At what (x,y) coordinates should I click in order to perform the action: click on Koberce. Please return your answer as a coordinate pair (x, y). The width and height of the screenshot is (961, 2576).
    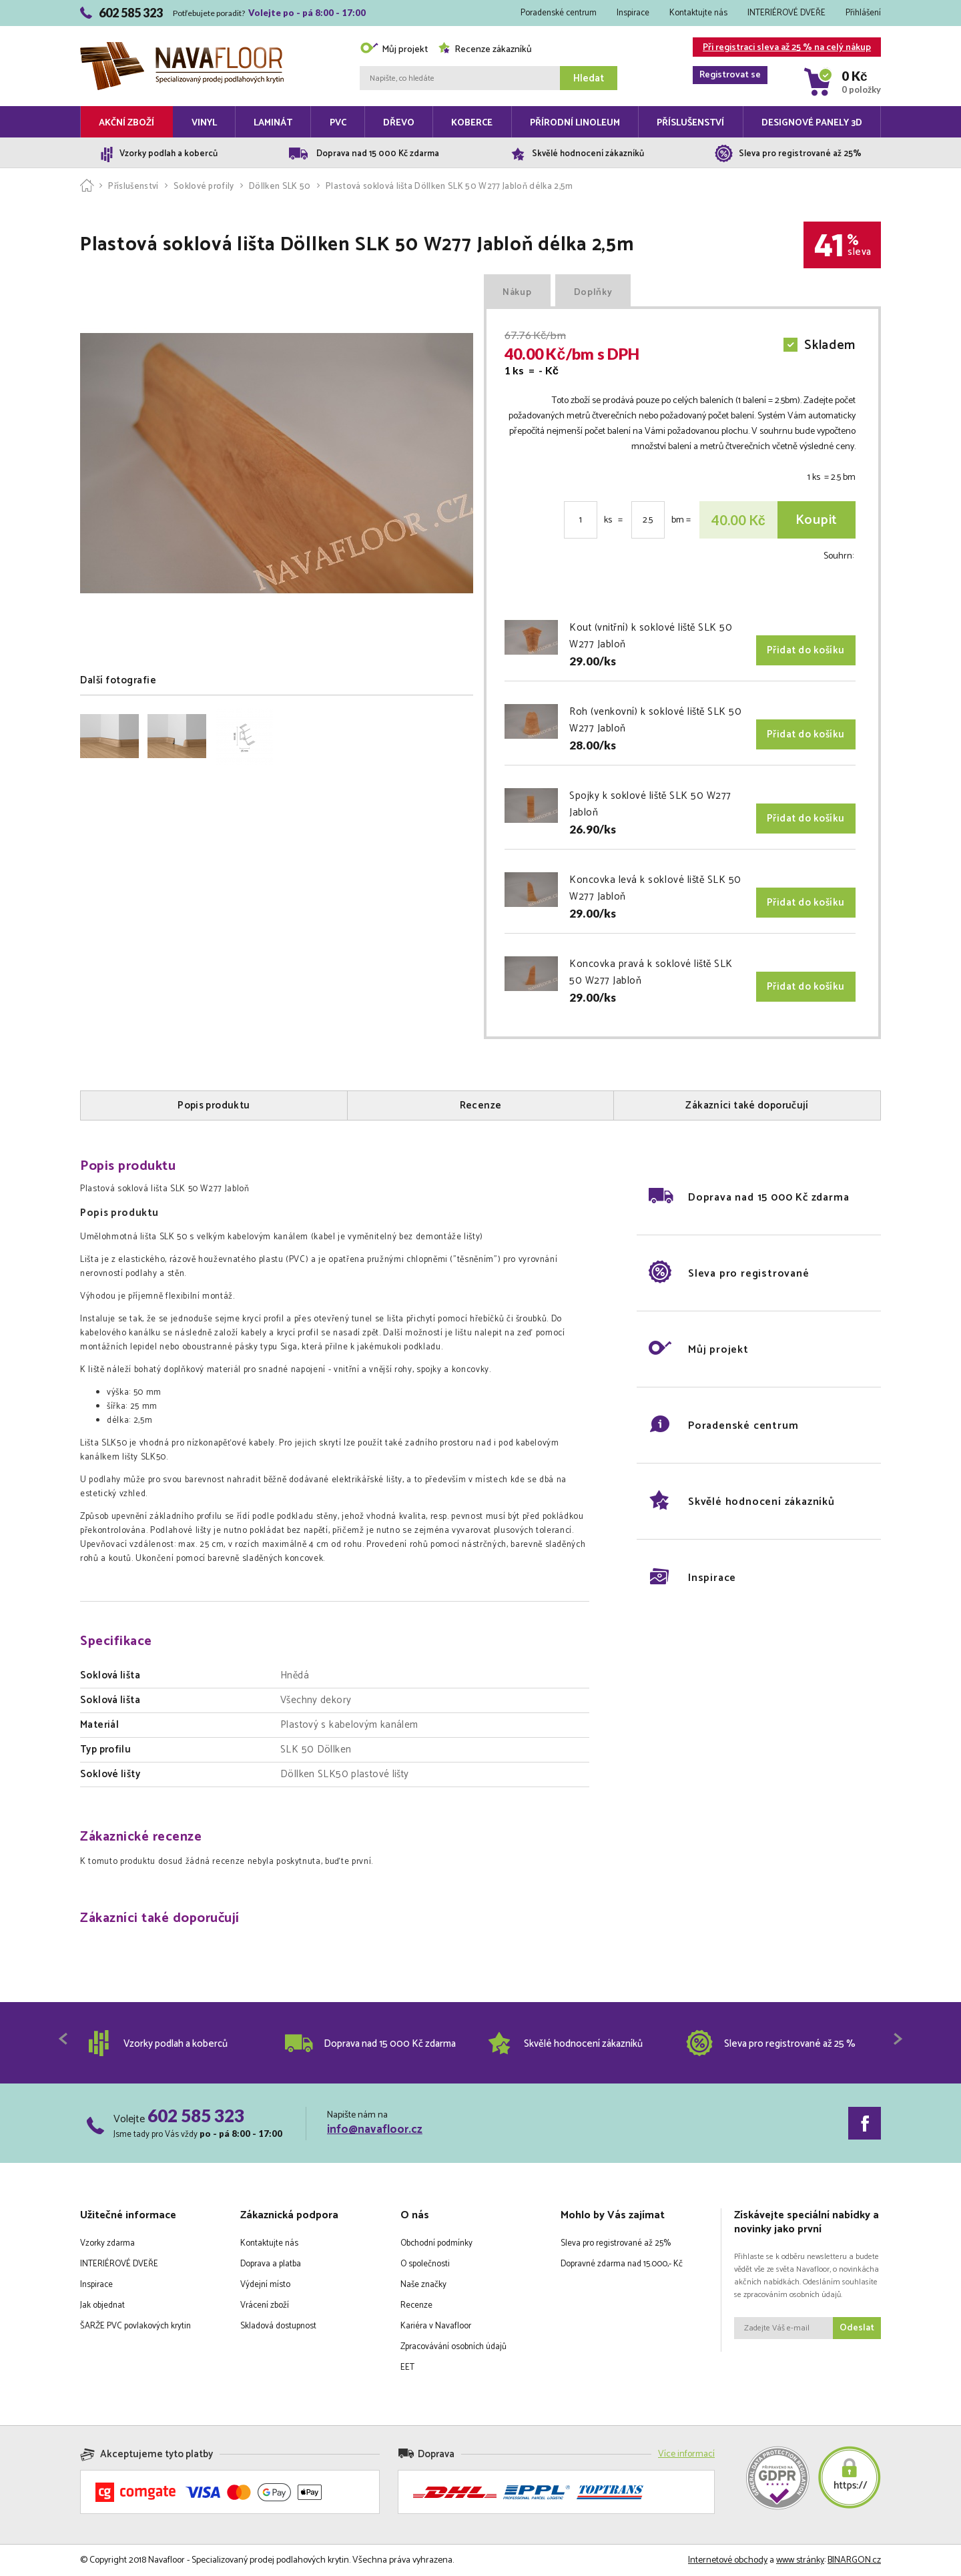
    Looking at the image, I should click on (472, 123).